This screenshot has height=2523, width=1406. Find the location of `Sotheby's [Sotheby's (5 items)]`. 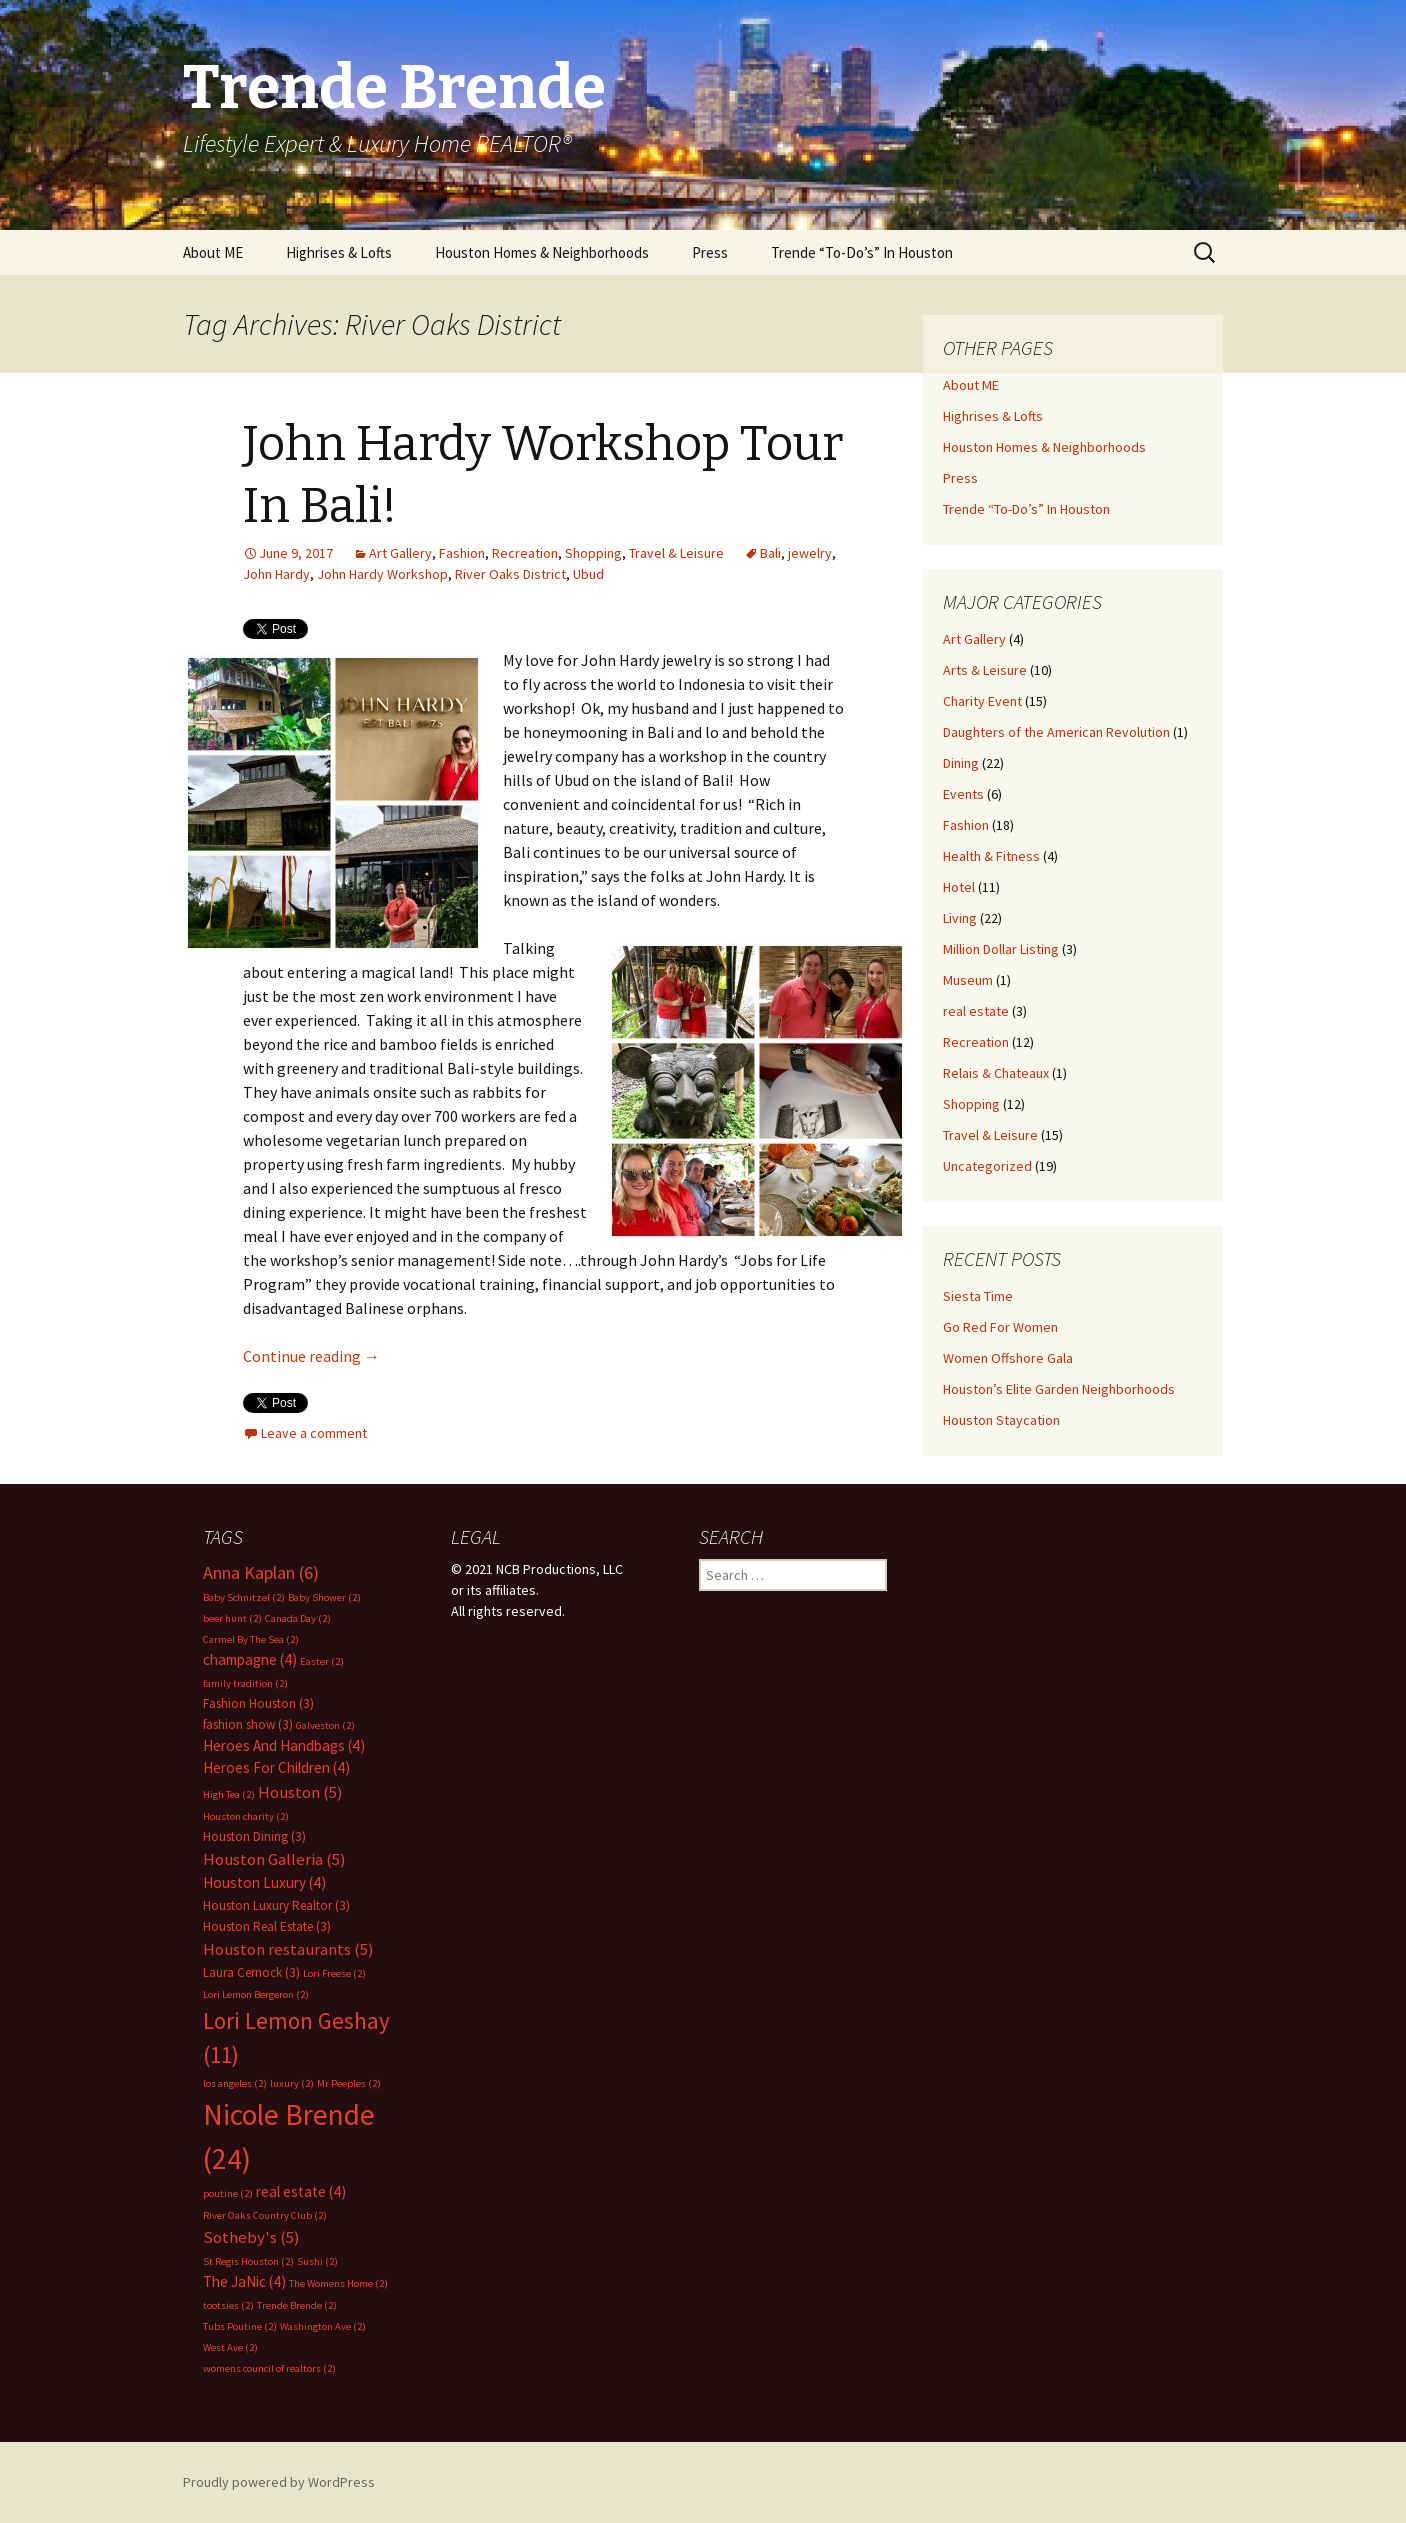

Sotheby's [Sotheby's (5 items)] is located at coordinates (251, 2237).